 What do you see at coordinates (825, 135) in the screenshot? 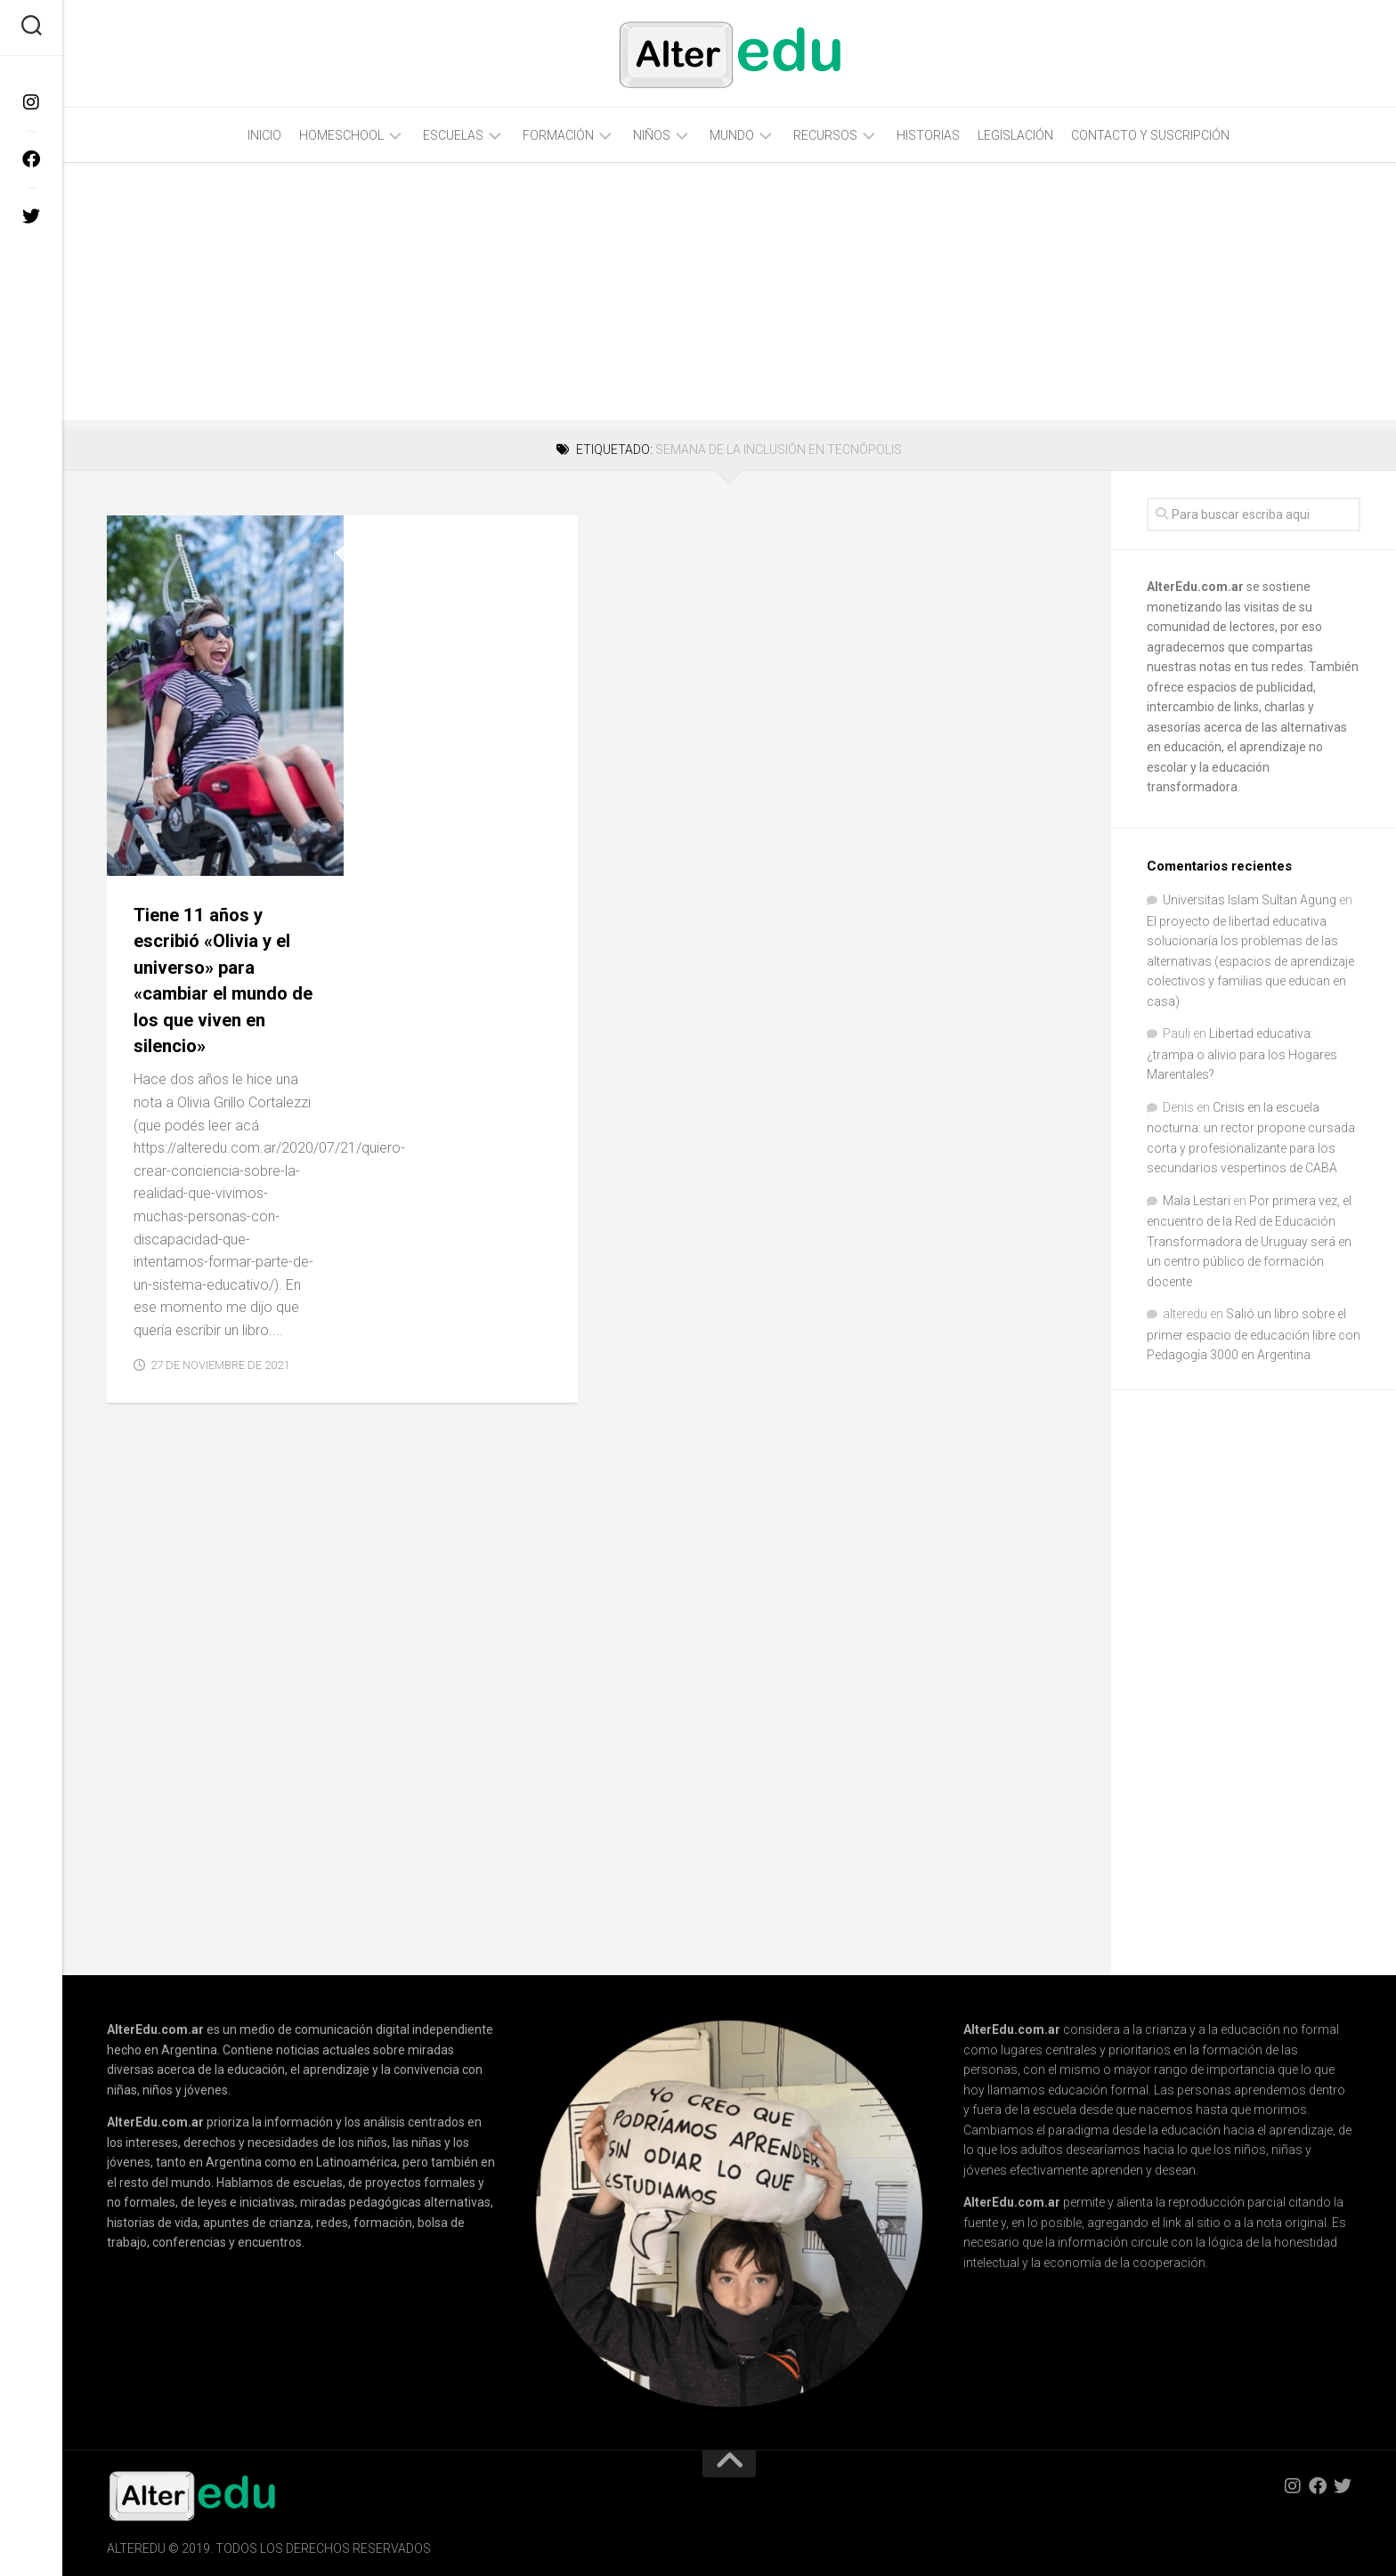
I see `Recursos` at bounding box center [825, 135].